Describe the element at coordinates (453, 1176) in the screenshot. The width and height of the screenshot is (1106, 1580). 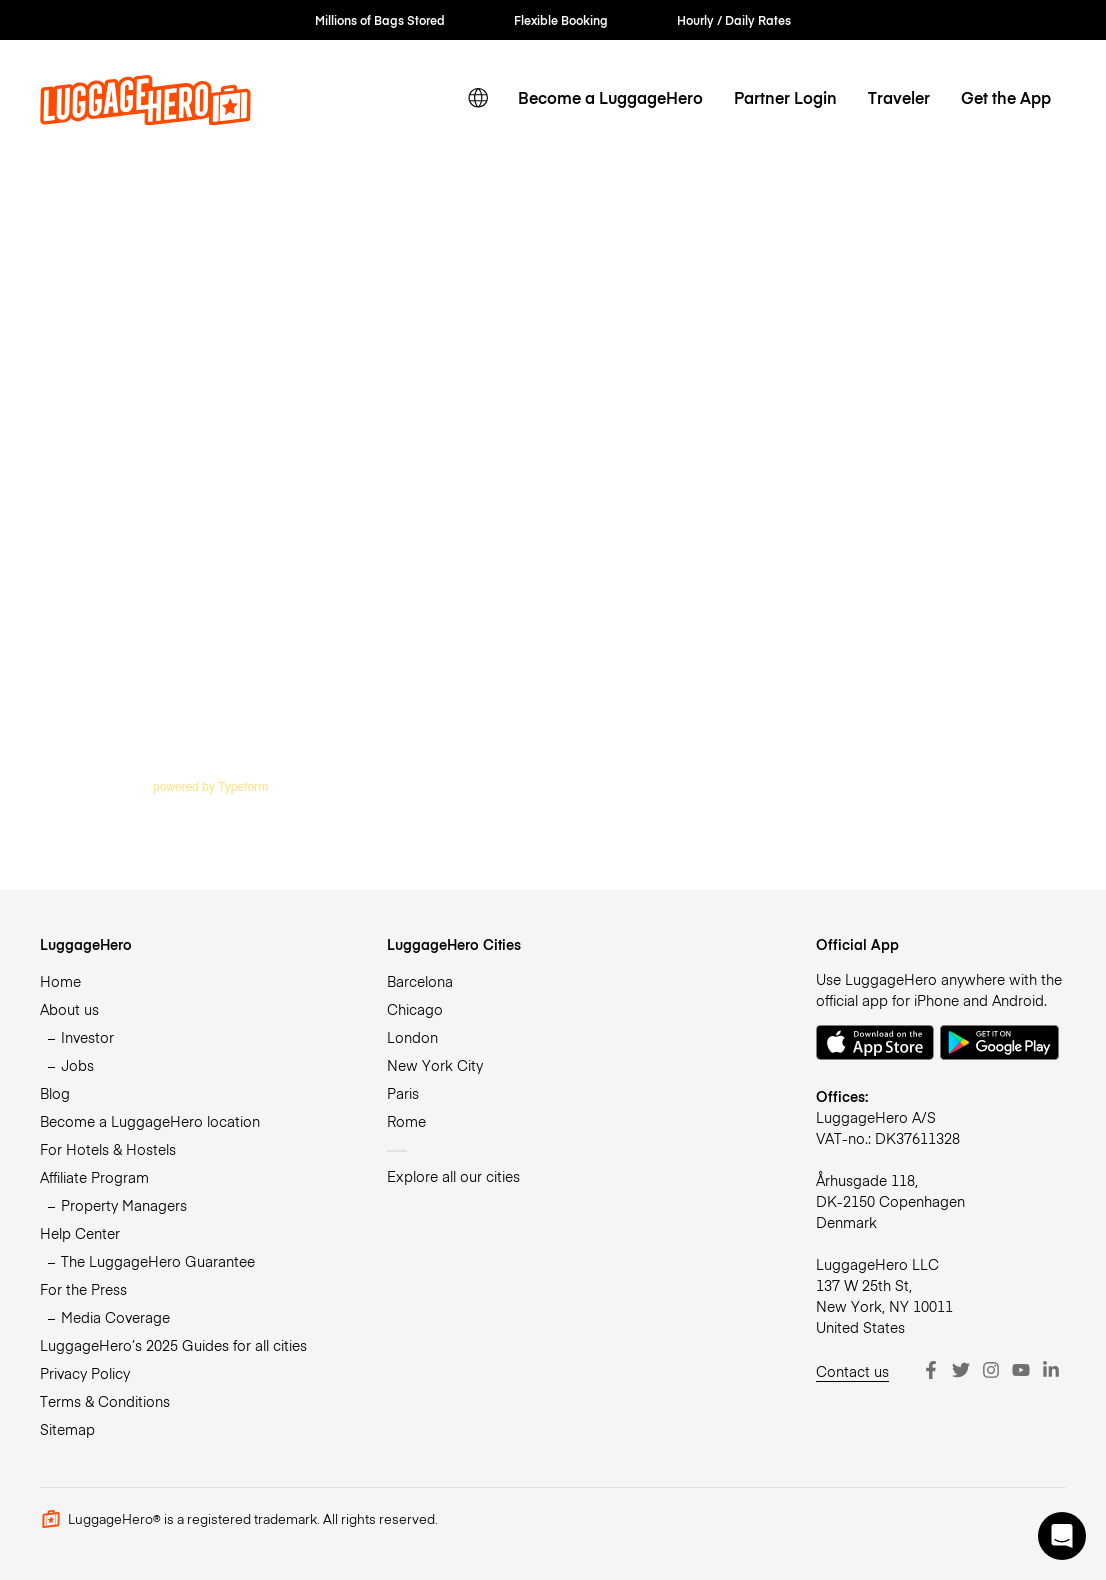
I see `Explore all our cities` at that location.